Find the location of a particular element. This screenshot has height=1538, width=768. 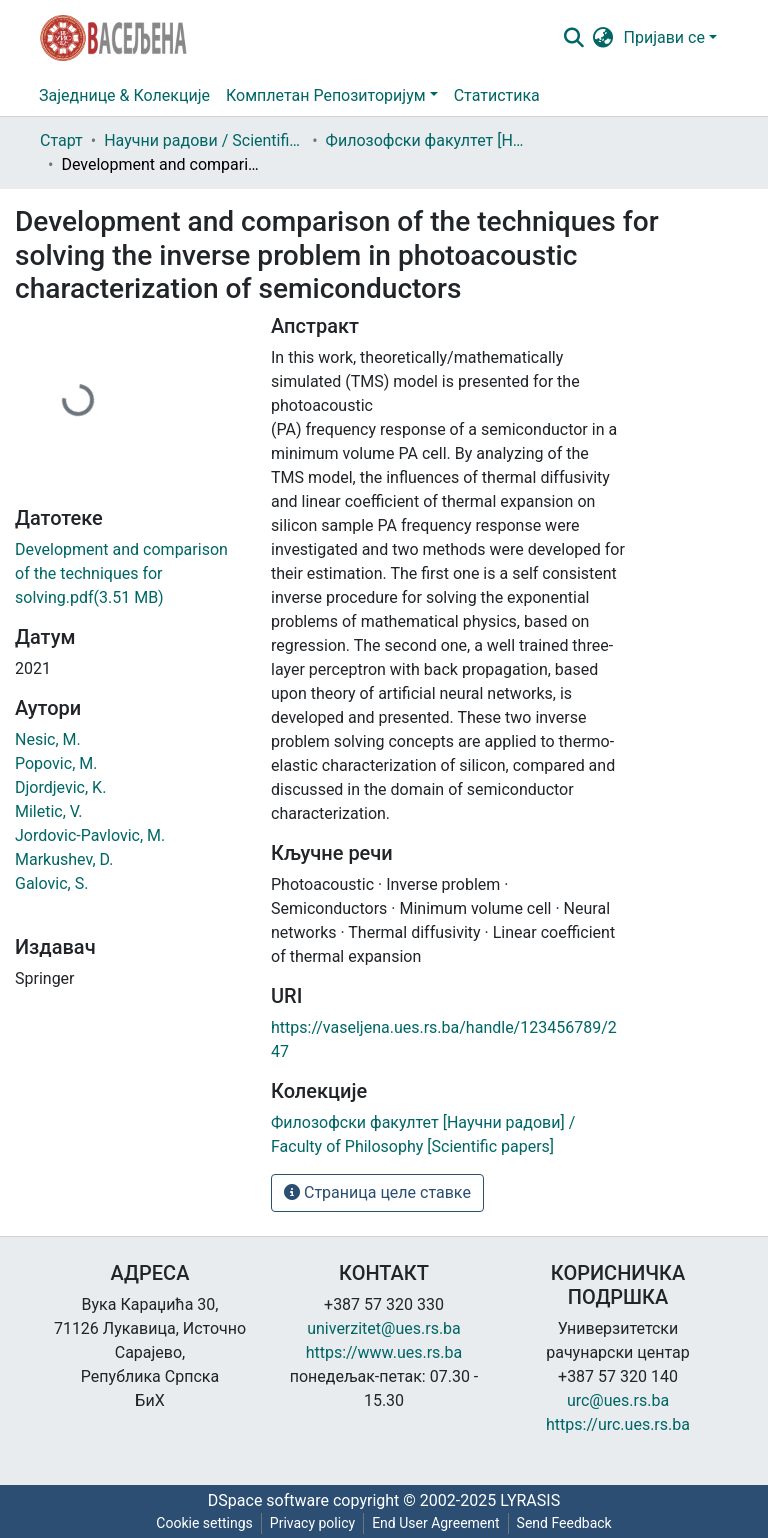

LYRASIS is located at coordinates (530, 1500).